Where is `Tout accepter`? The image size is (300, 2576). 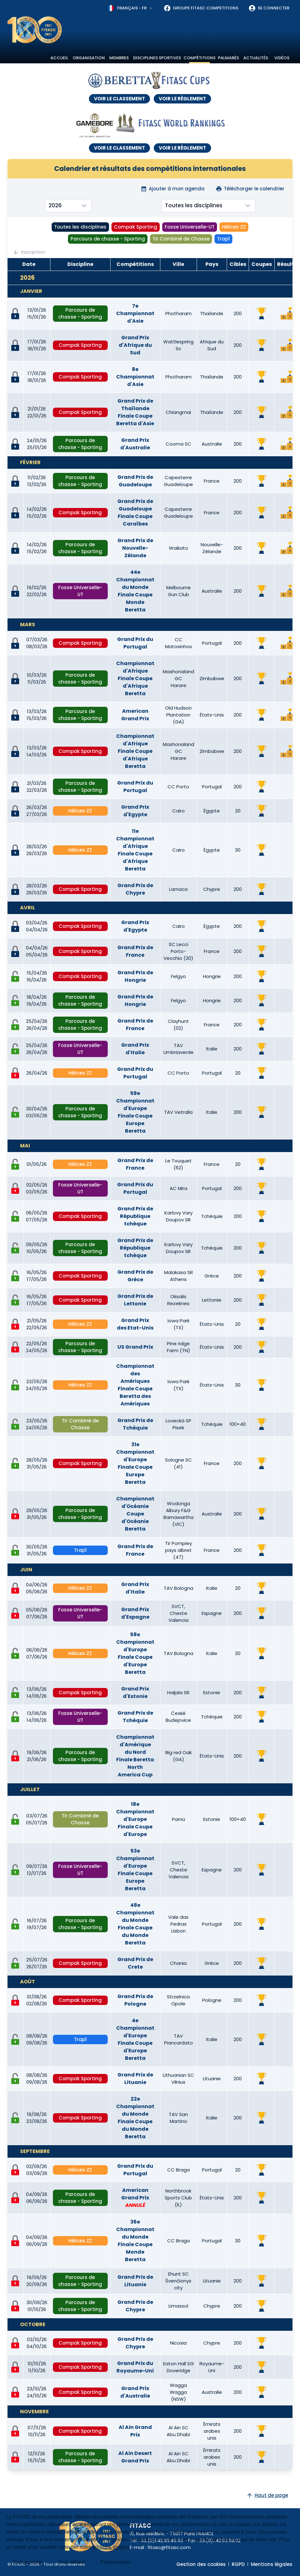 Tout accepter is located at coordinates (28, 2562).